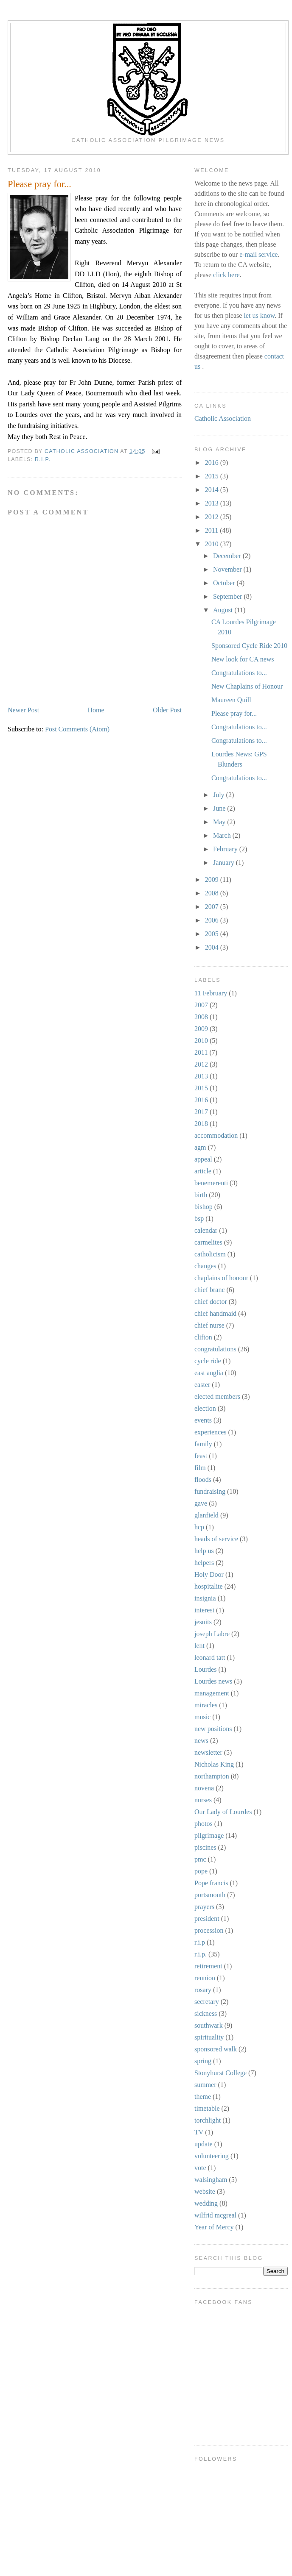 The height and width of the screenshot is (2576, 292). Describe the element at coordinates (204, 1977) in the screenshot. I see `reunion` at that location.